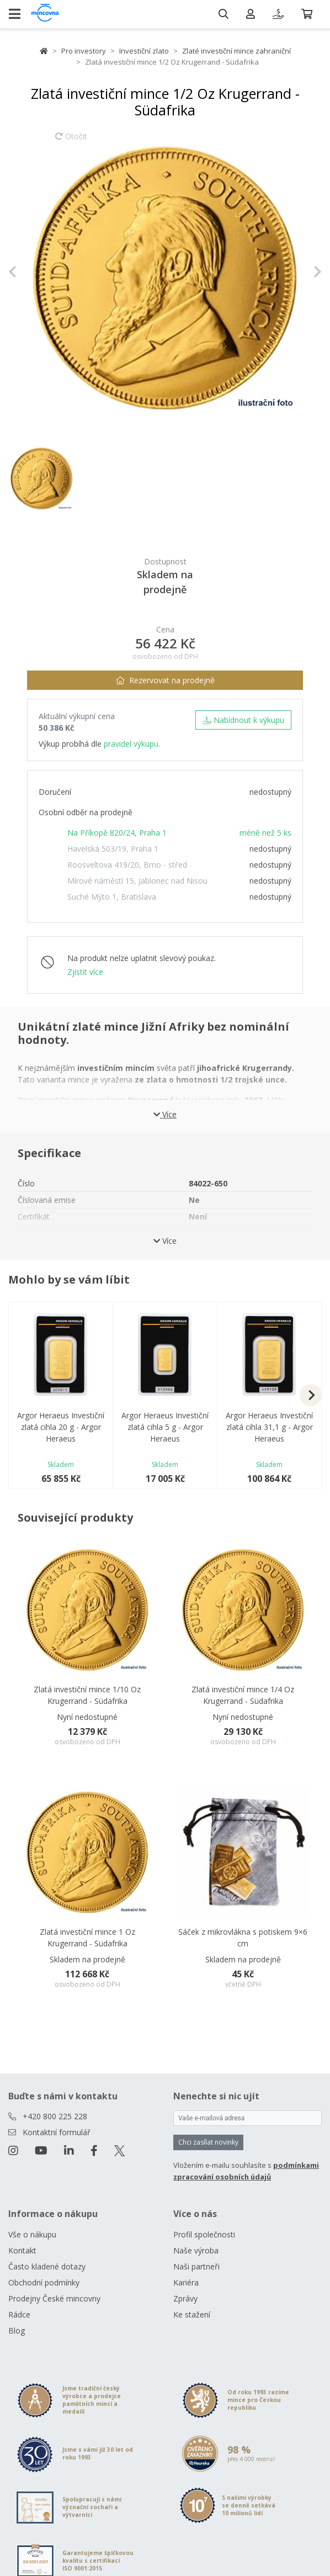  I want to click on Investiční zlato, so click(144, 51).